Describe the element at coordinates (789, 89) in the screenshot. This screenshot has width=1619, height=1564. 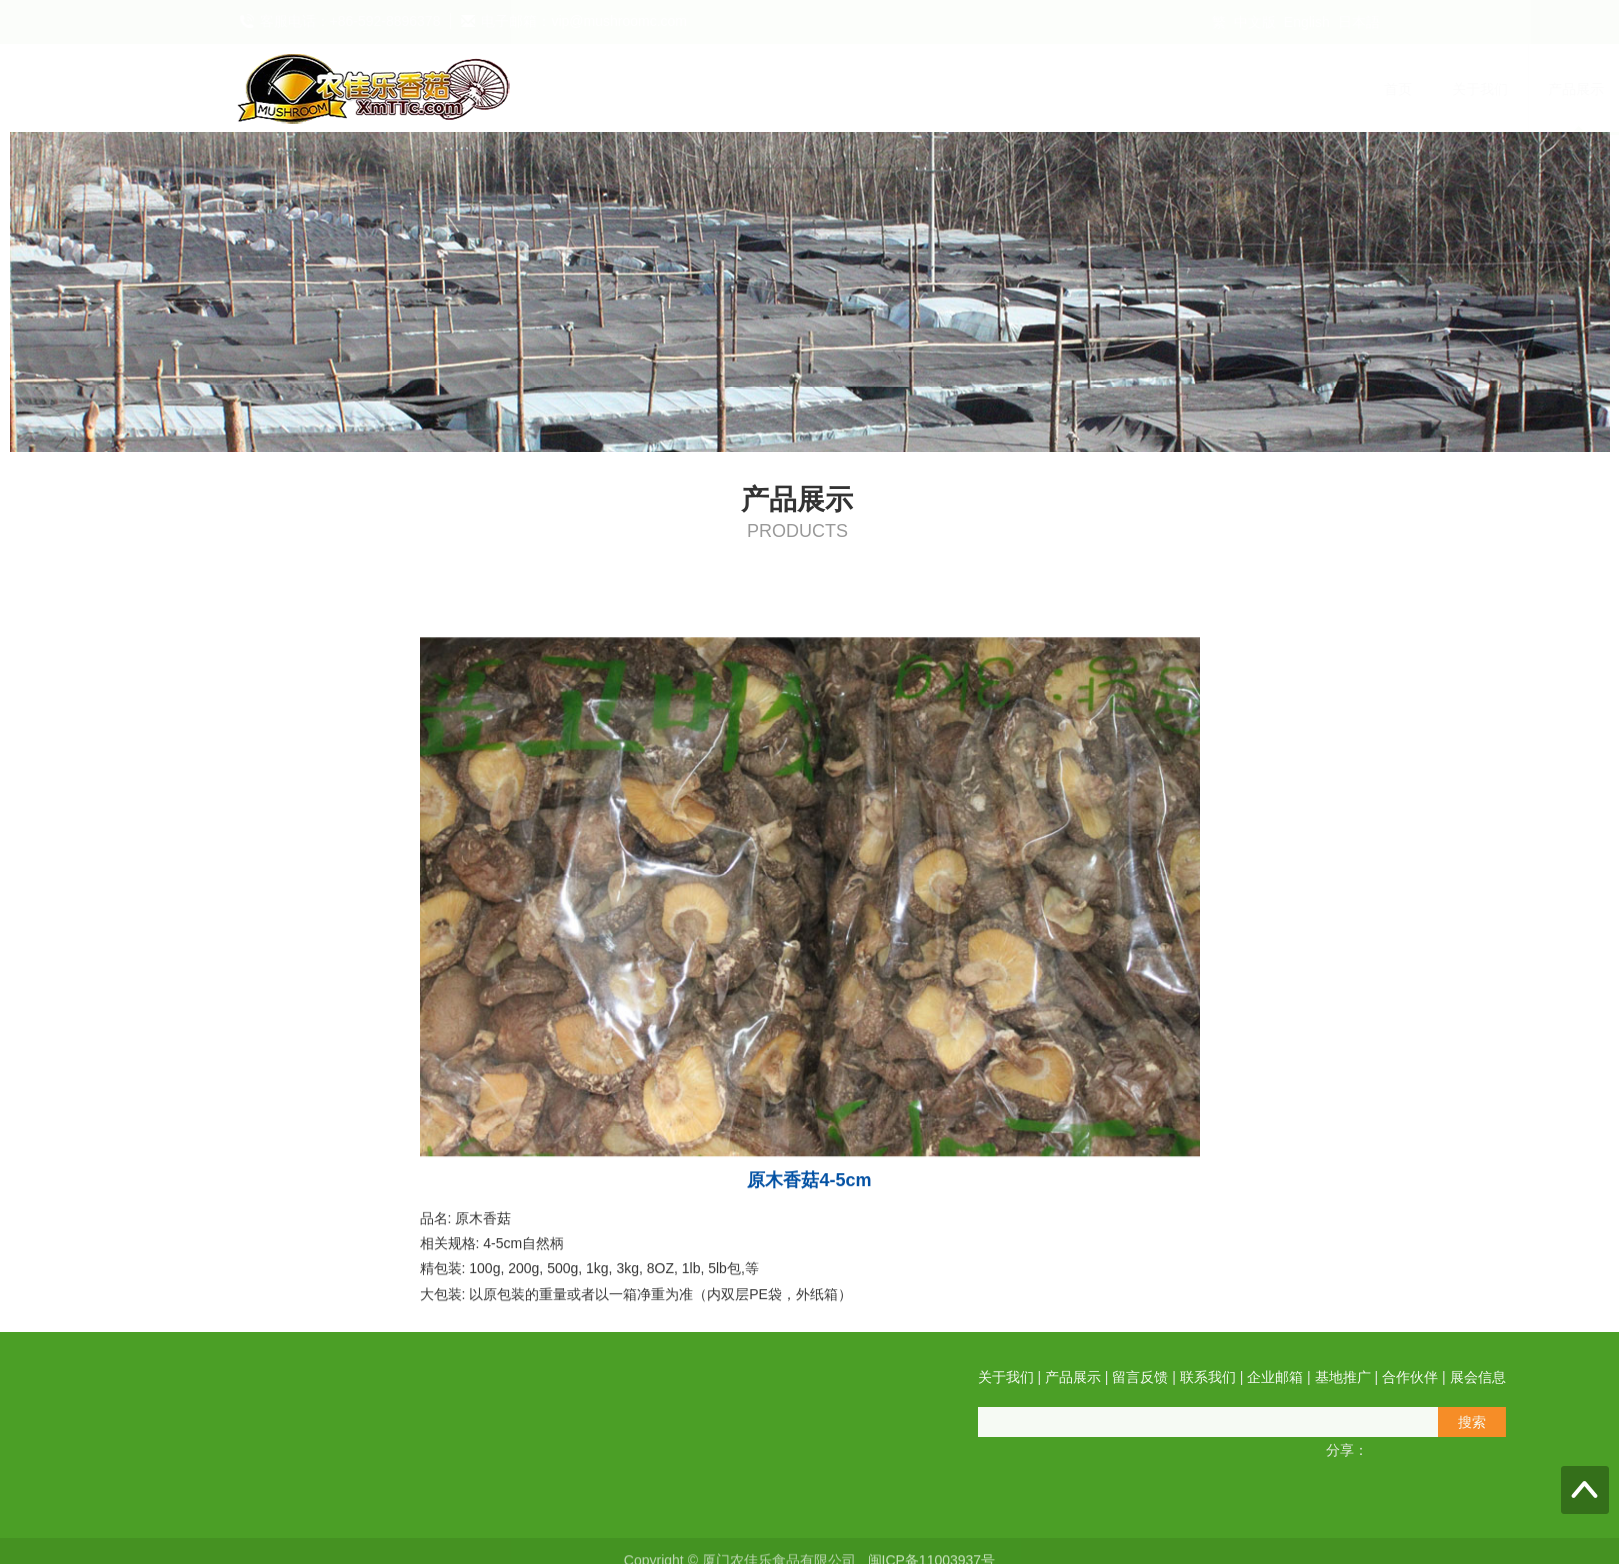
I see `产品展示` at that location.